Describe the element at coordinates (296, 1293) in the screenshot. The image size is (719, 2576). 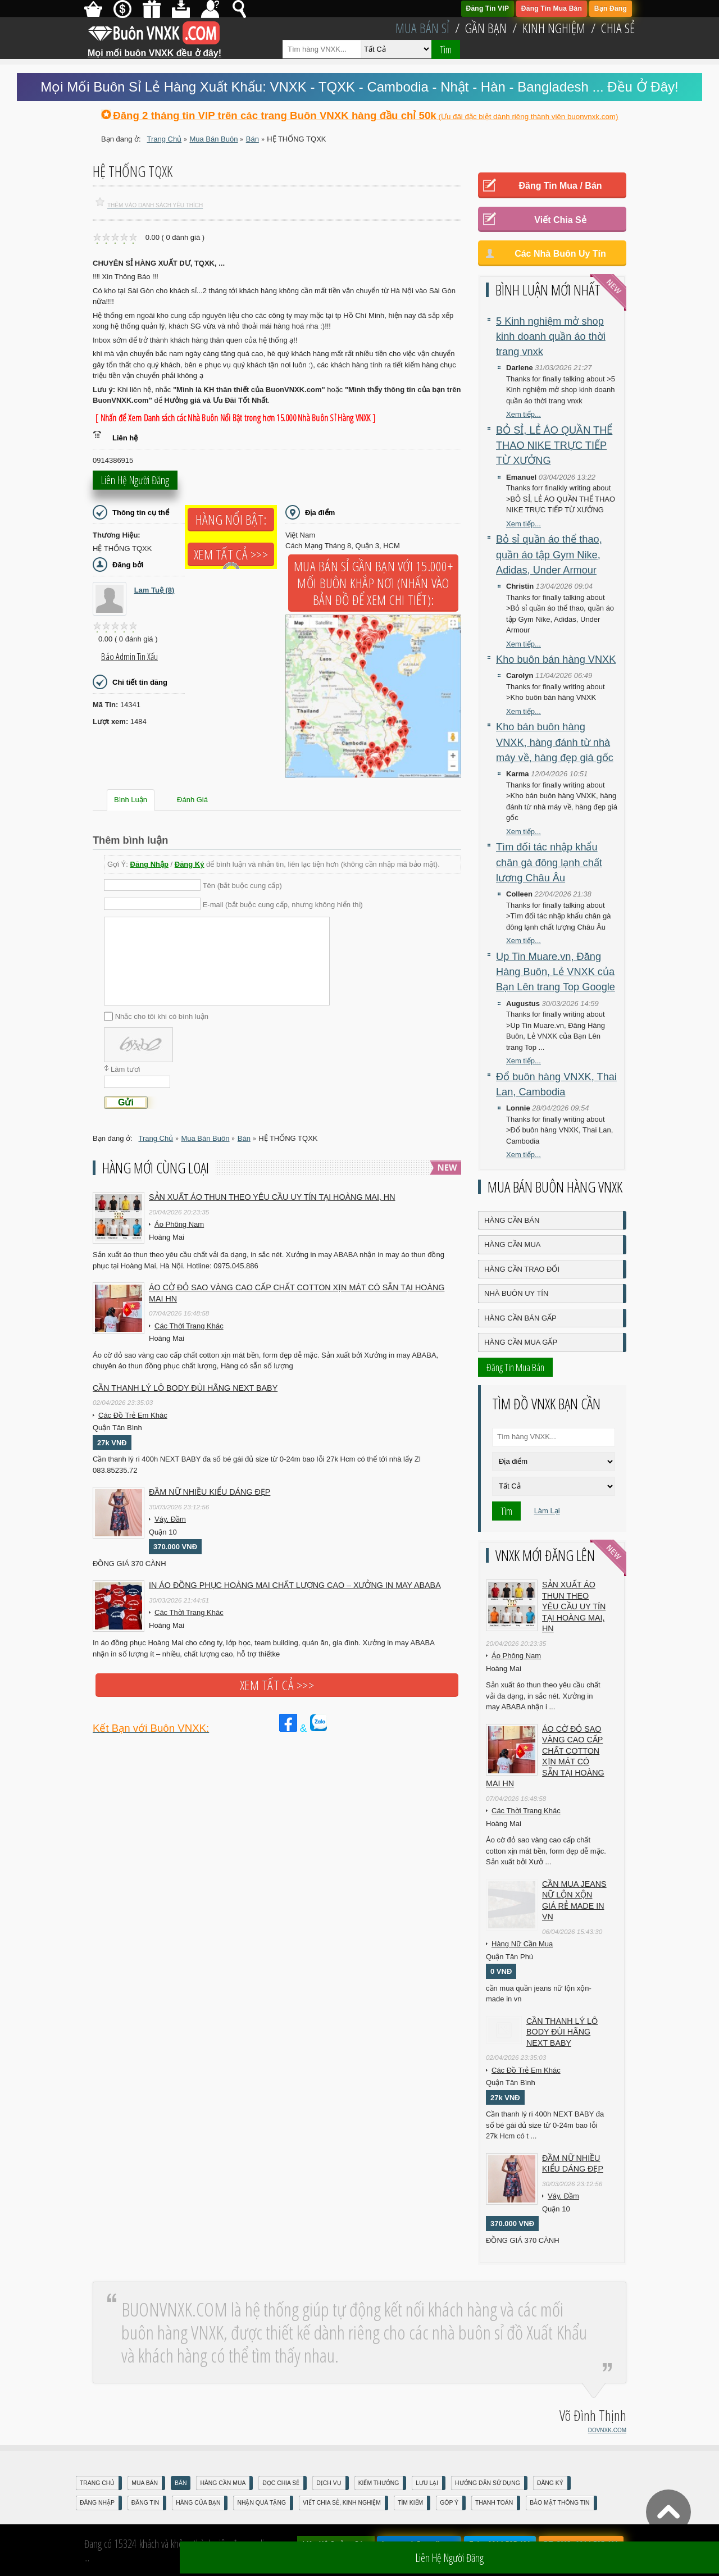
I see `Áo cờ đỏ sao vàng cao cấp chất cotton xịn mát Có sẵn tại Hoàng Mai HN` at that location.